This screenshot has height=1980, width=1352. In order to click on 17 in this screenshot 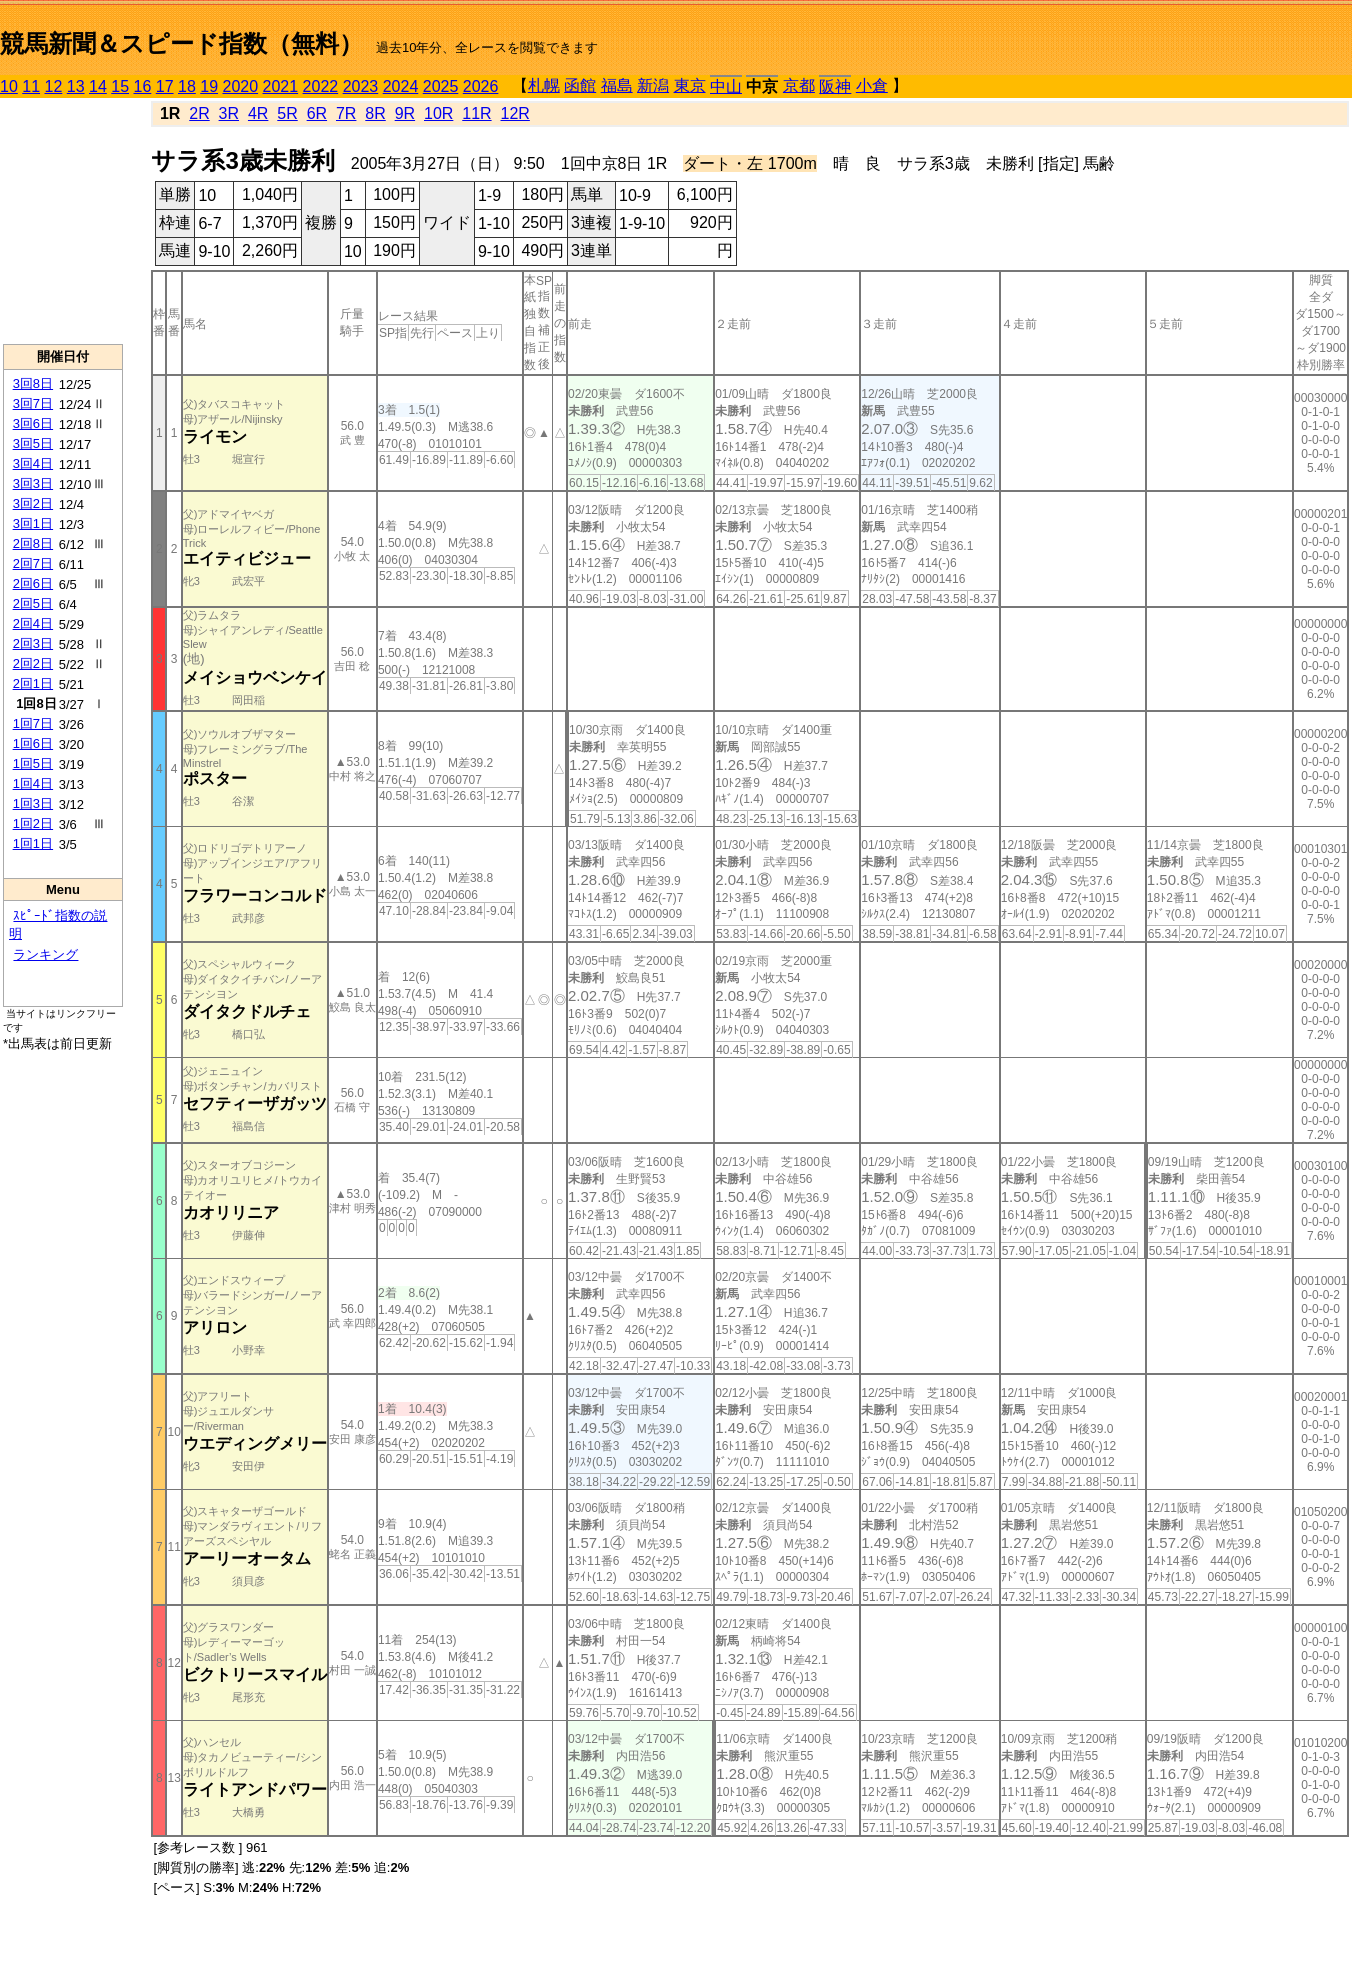, I will do `click(165, 86)`.